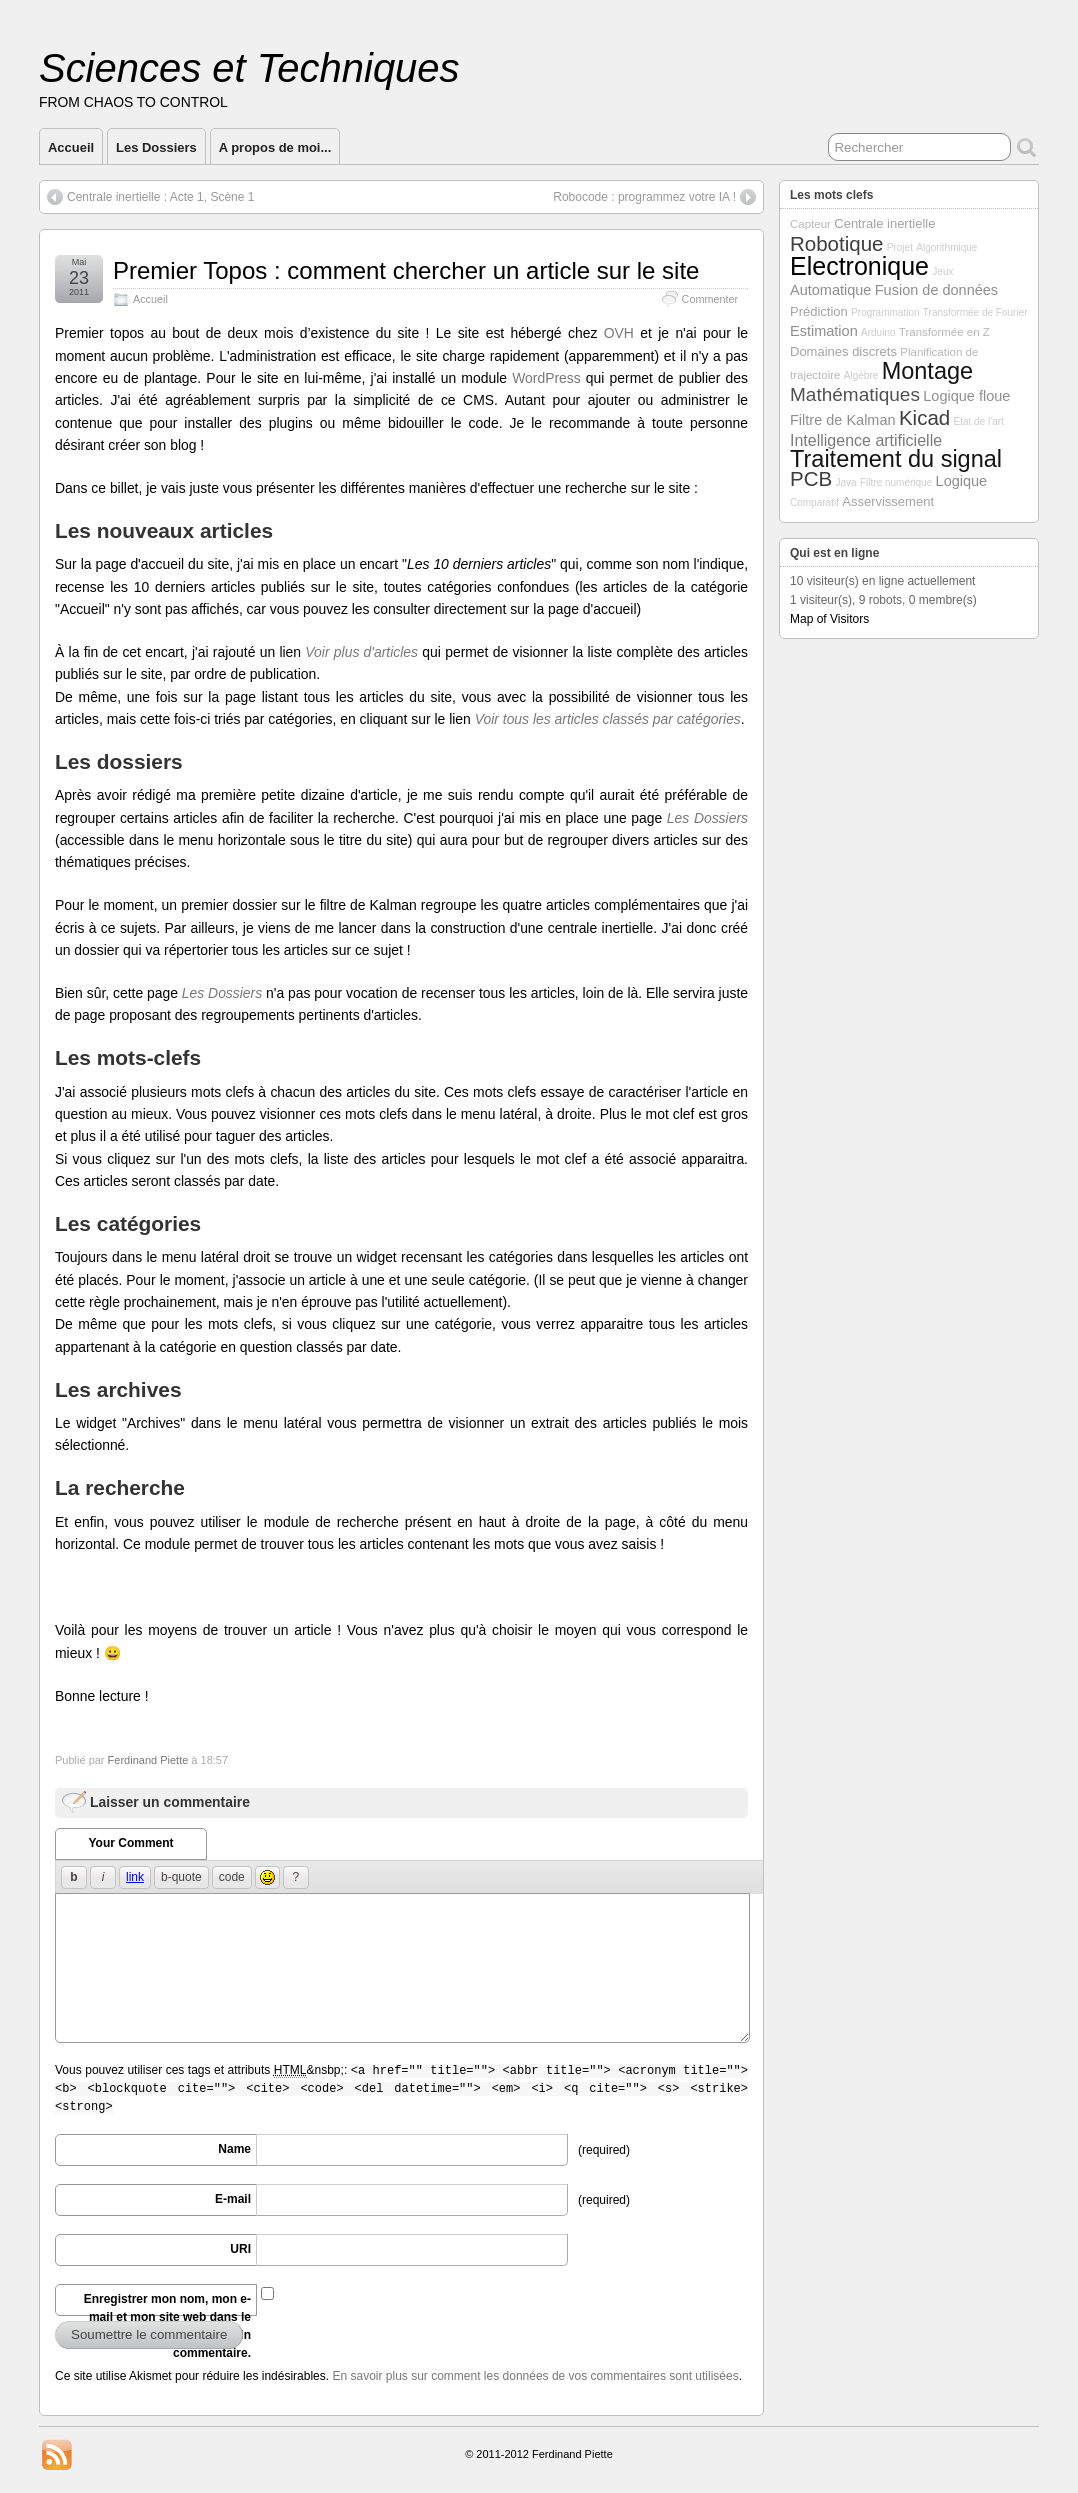 This screenshot has width=1078, height=2493. What do you see at coordinates (846, 482) in the screenshot?
I see `Java` at bounding box center [846, 482].